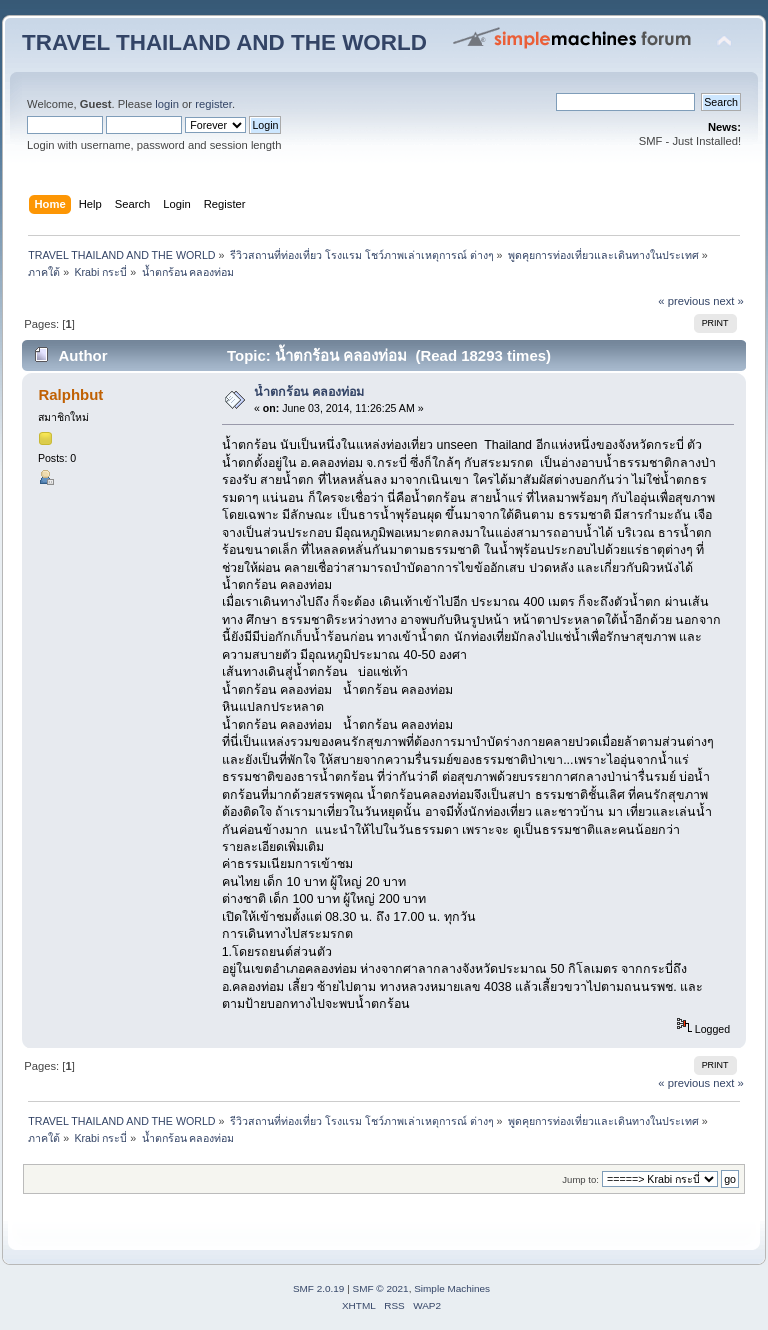  Describe the element at coordinates (70, 394) in the screenshot. I see `Ralphbut` at that location.